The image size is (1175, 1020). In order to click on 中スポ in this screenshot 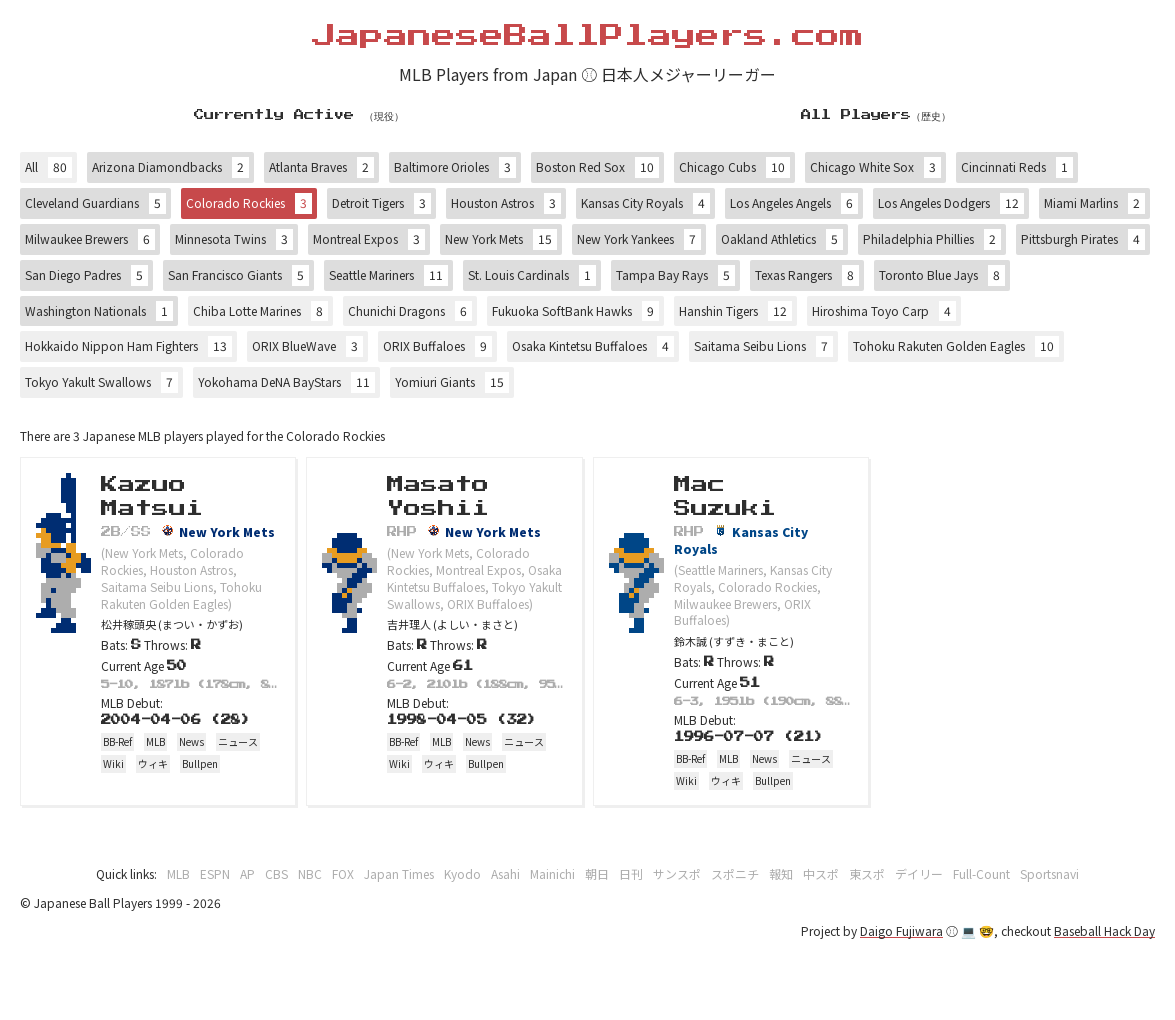, I will do `click(821, 873)`.